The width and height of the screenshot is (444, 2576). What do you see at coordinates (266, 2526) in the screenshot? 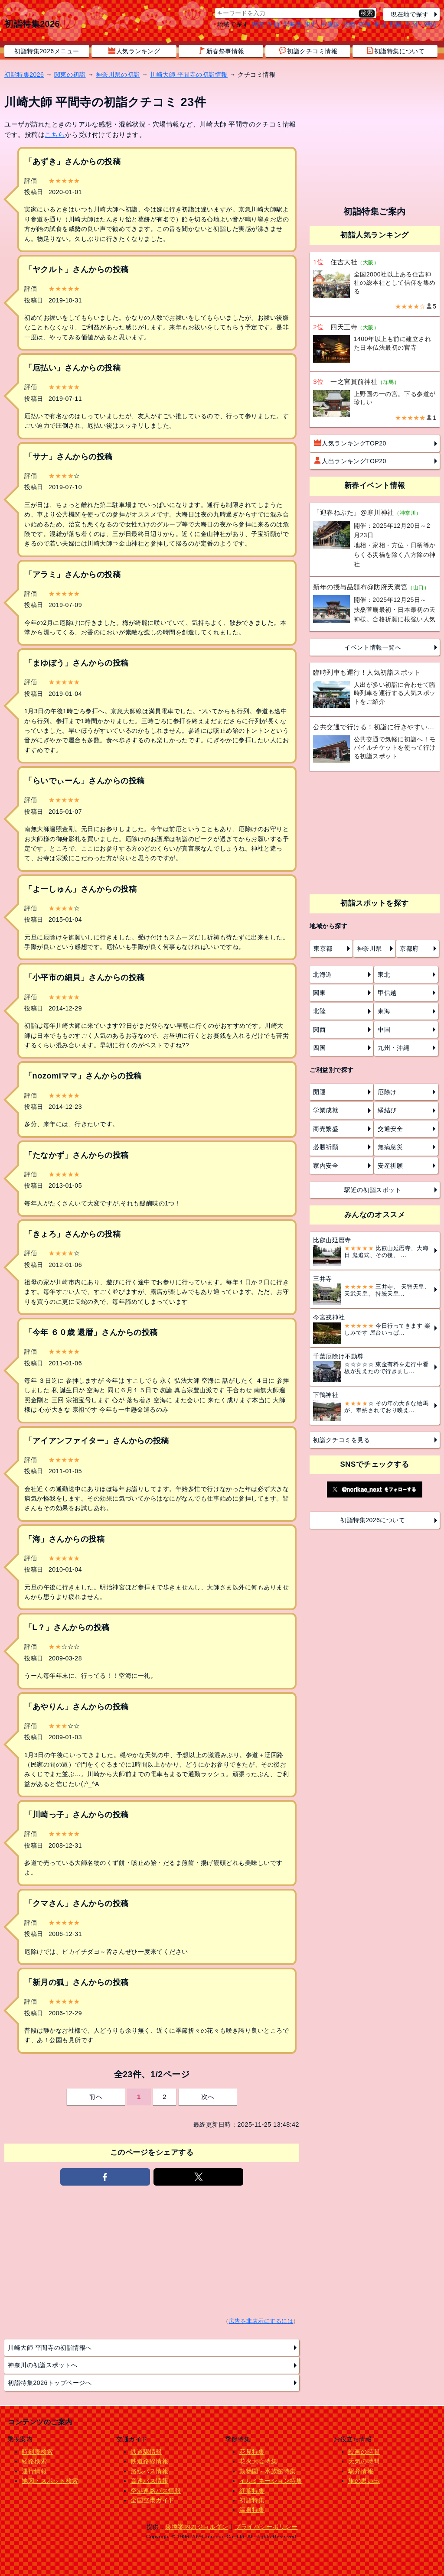
I see `プライバシーポリシー` at bounding box center [266, 2526].